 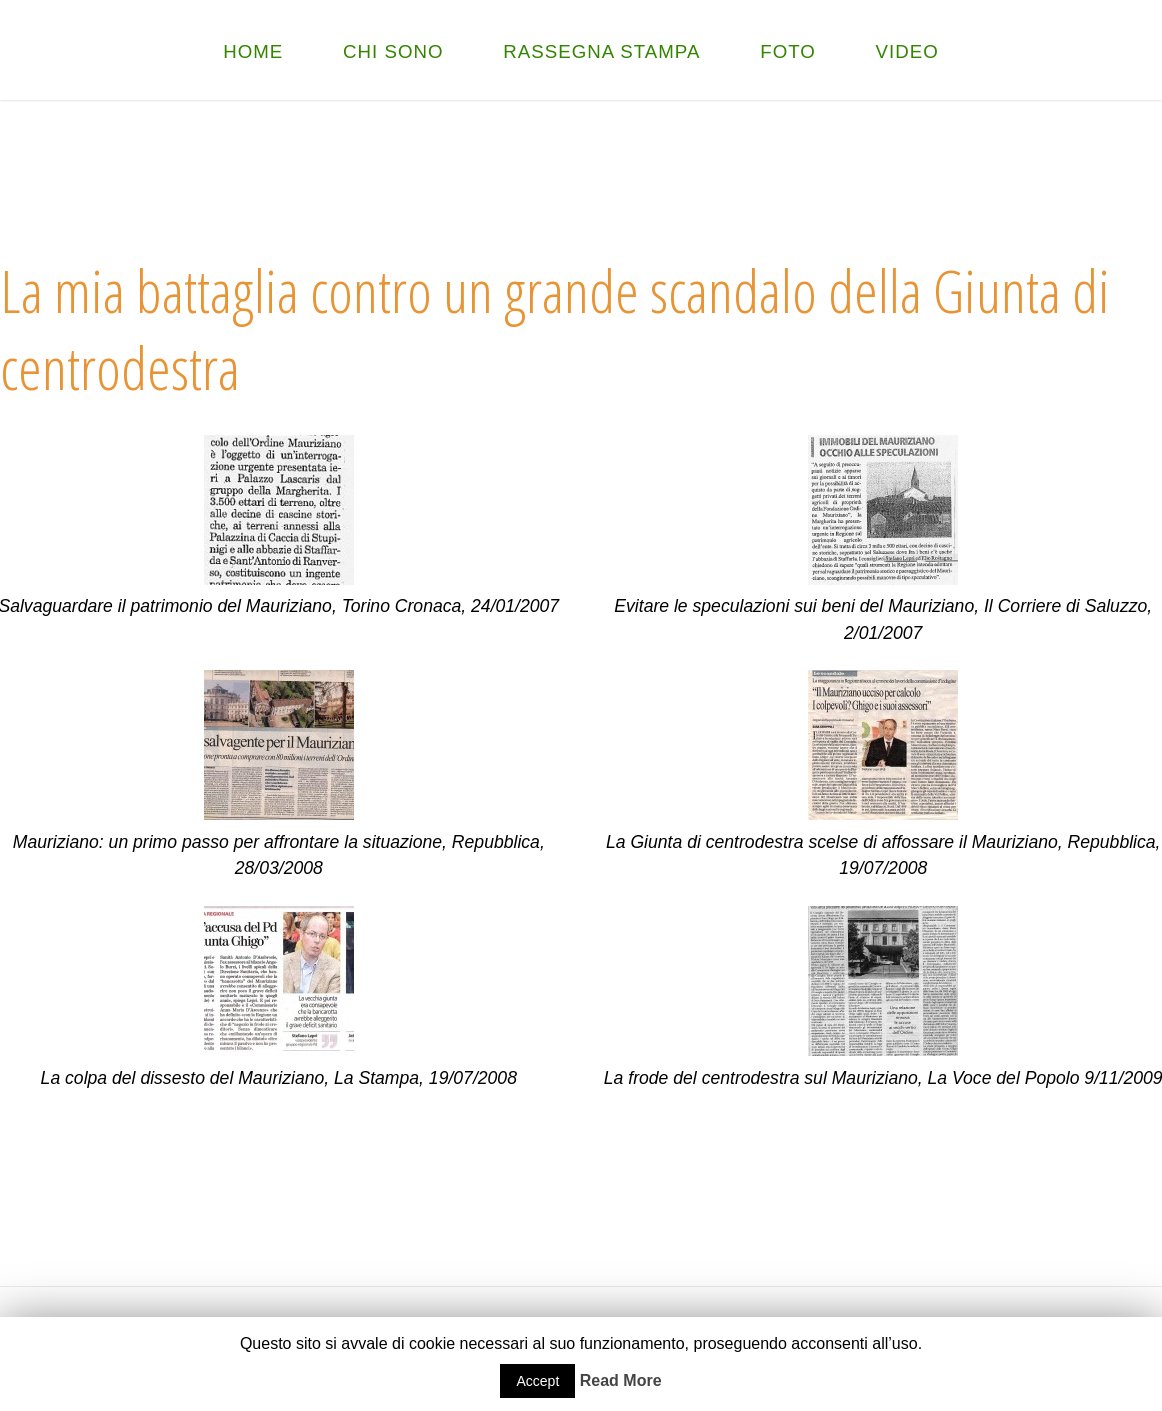 What do you see at coordinates (537, 1381) in the screenshot?
I see `Accept [button]` at bounding box center [537, 1381].